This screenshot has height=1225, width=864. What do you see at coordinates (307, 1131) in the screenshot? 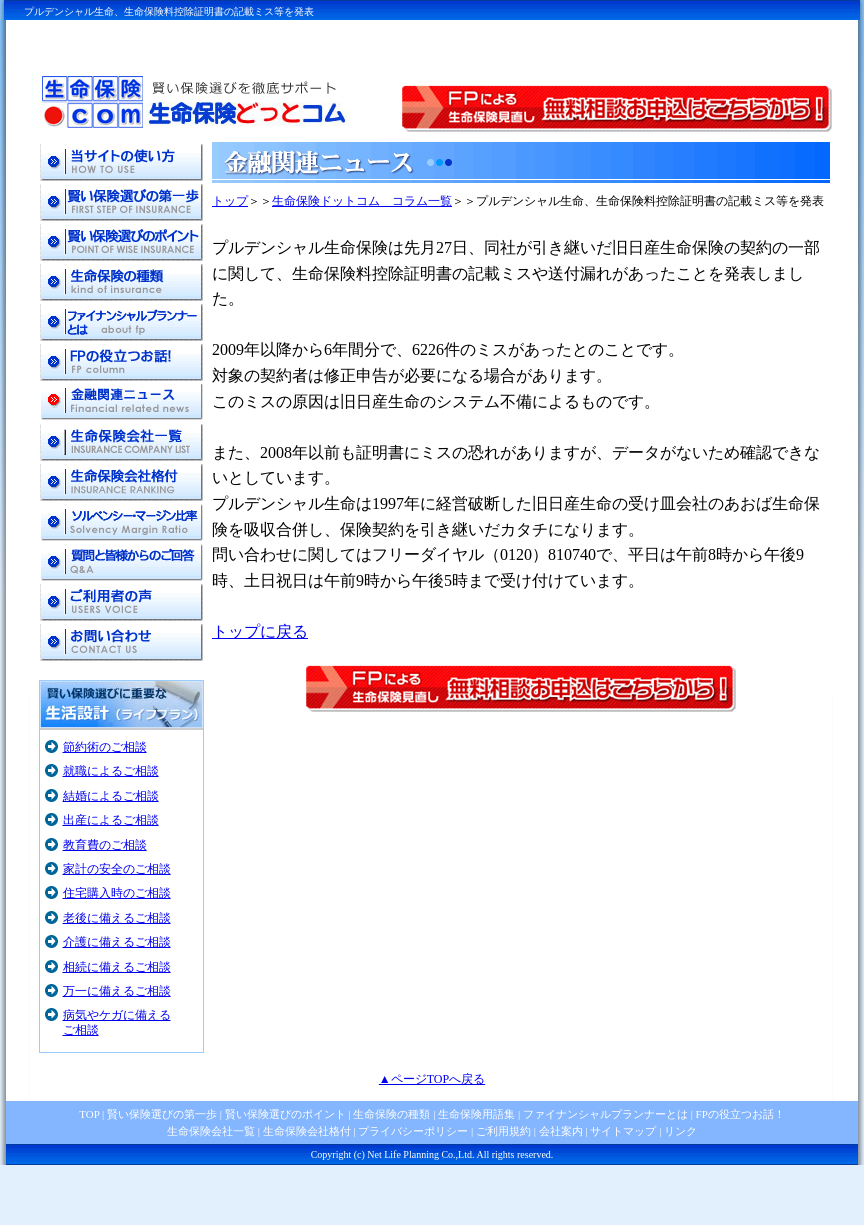
I see `生命保険会社格付` at bounding box center [307, 1131].